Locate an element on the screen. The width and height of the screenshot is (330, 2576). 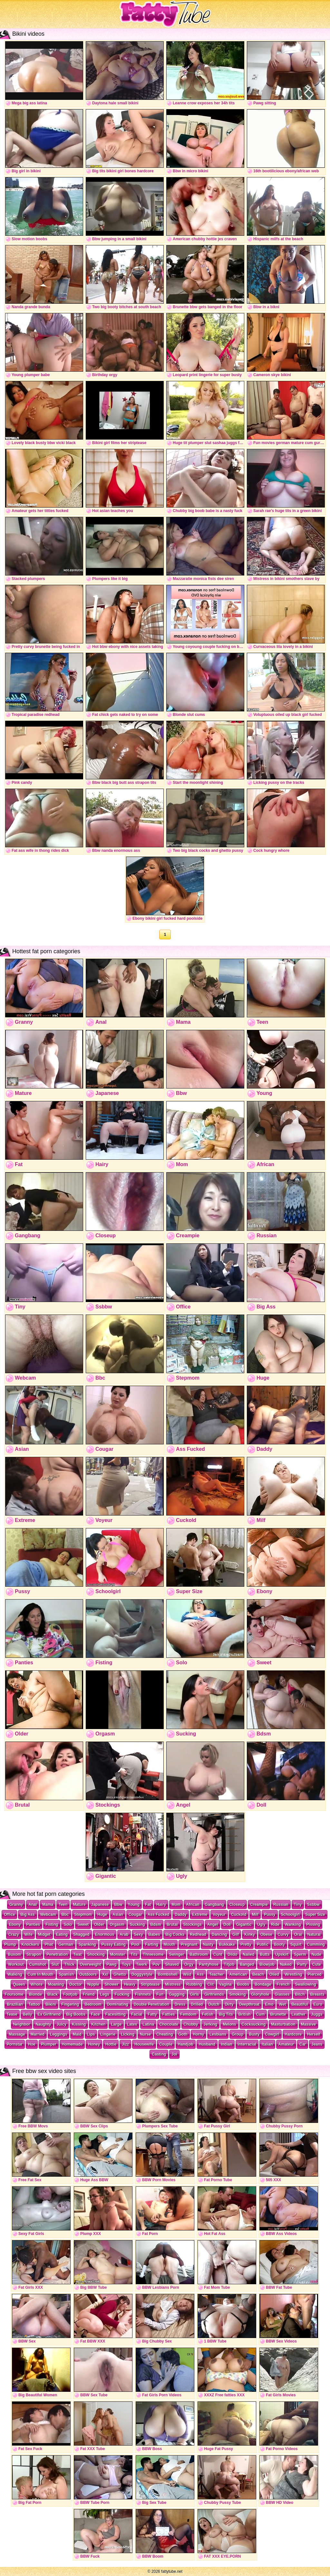
Pov is located at coordinates (156, 1964).